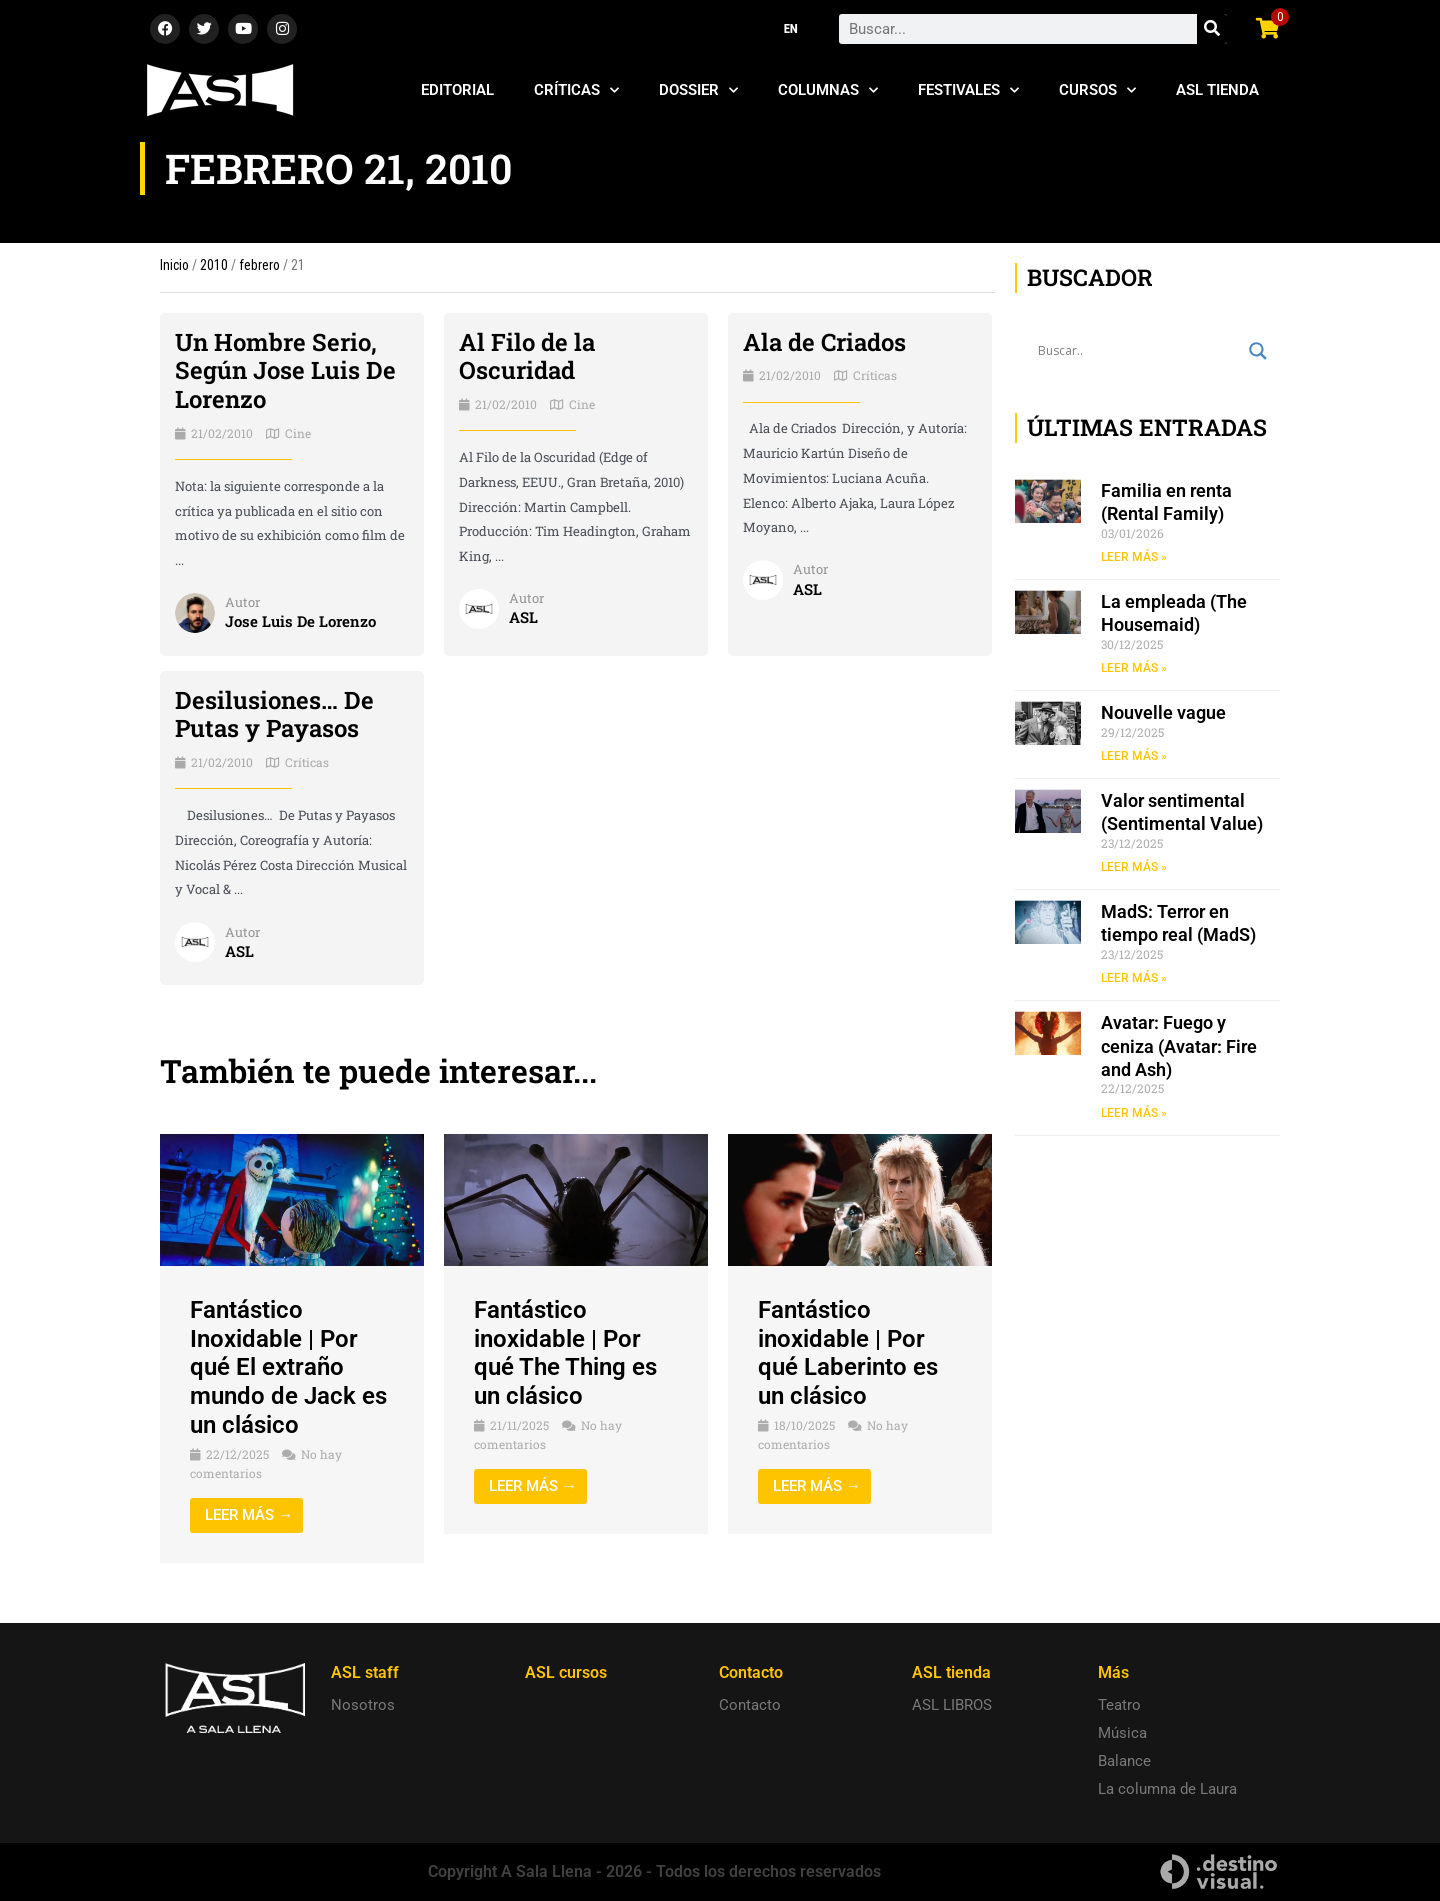 The width and height of the screenshot is (1440, 1901). Describe the element at coordinates (1097, 90) in the screenshot. I see `Cursos` at that location.